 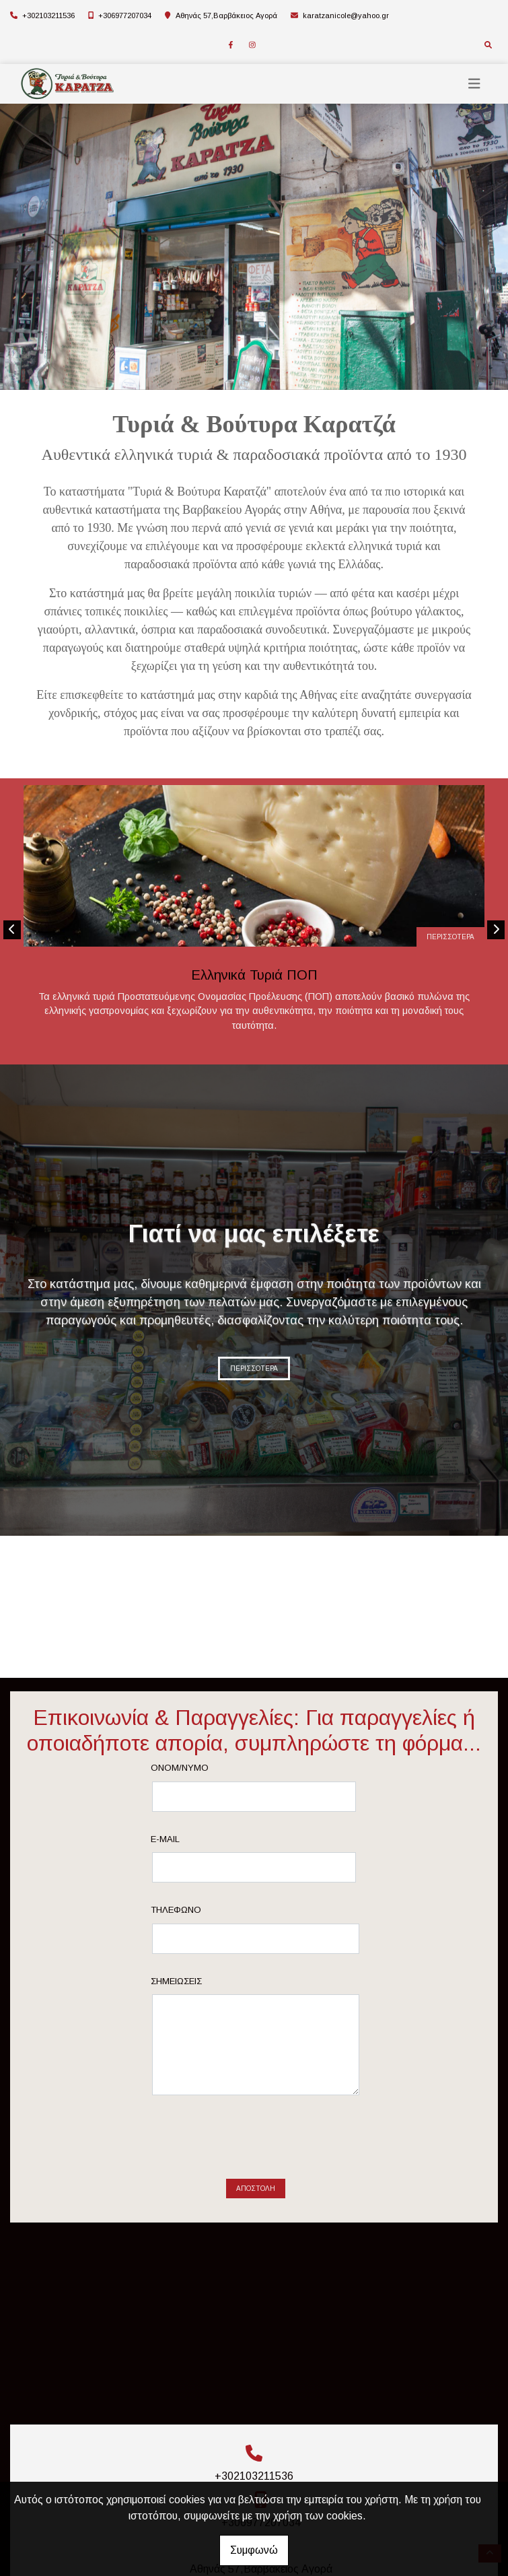 What do you see at coordinates (48, 15) in the screenshot?
I see `+302103211536` at bounding box center [48, 15].